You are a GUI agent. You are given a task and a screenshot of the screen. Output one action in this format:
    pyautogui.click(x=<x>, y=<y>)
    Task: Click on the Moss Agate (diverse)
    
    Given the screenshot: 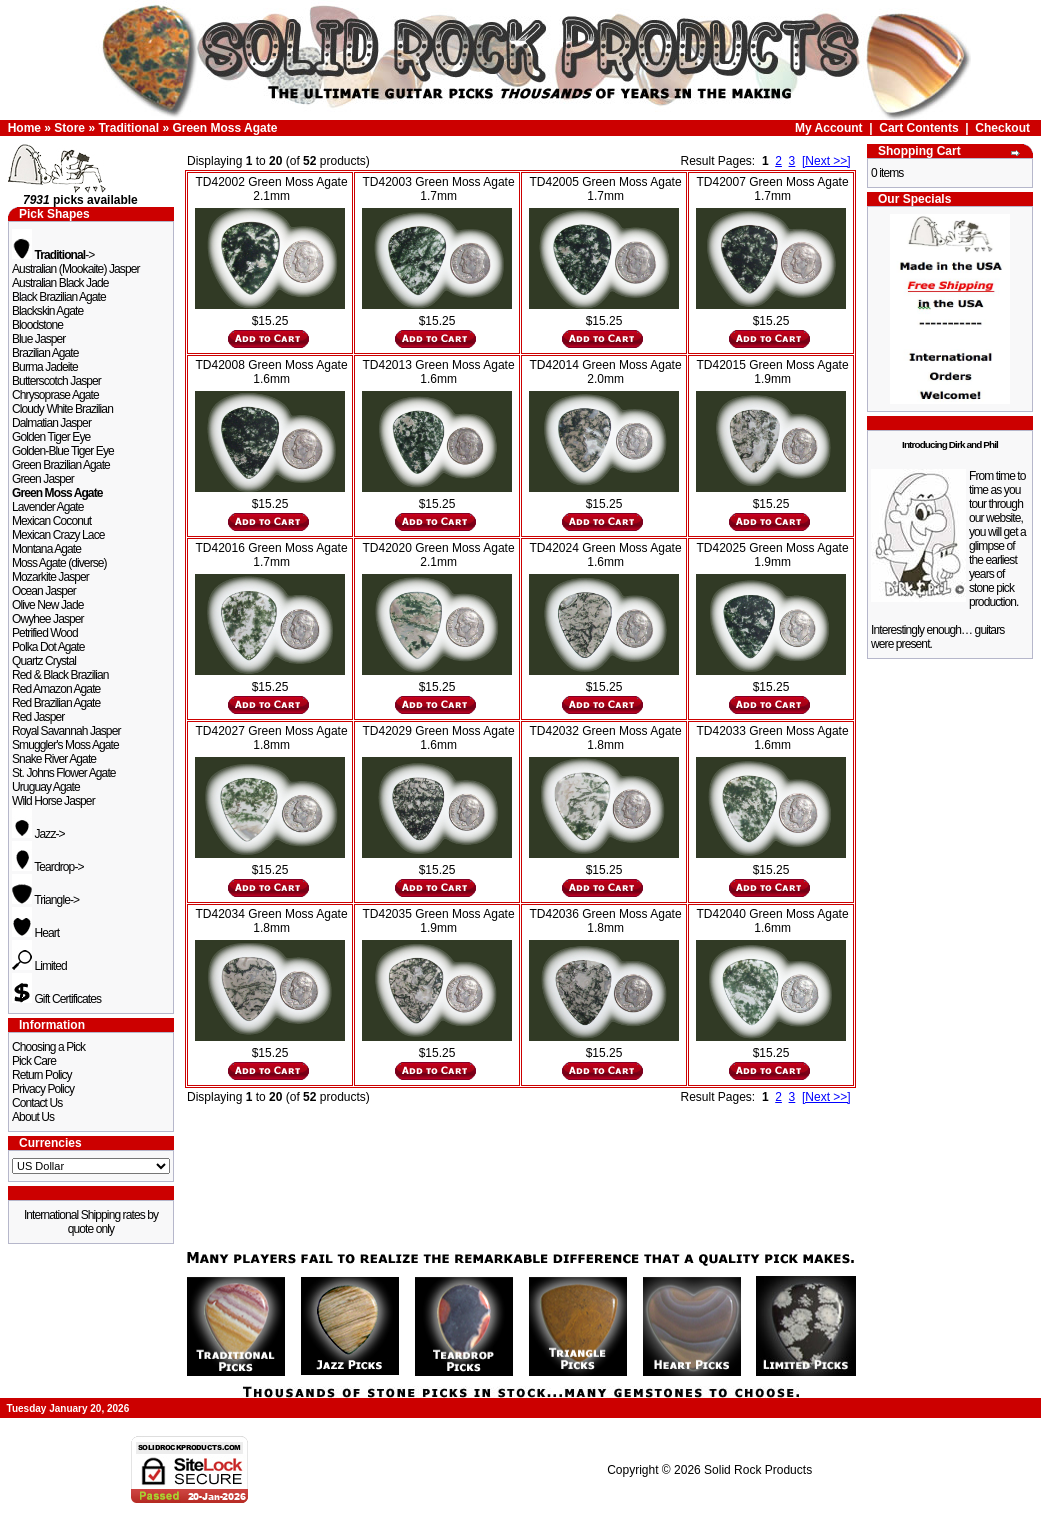 What is the action you would take?
    pyautogui.click(x=59, y=563)
    